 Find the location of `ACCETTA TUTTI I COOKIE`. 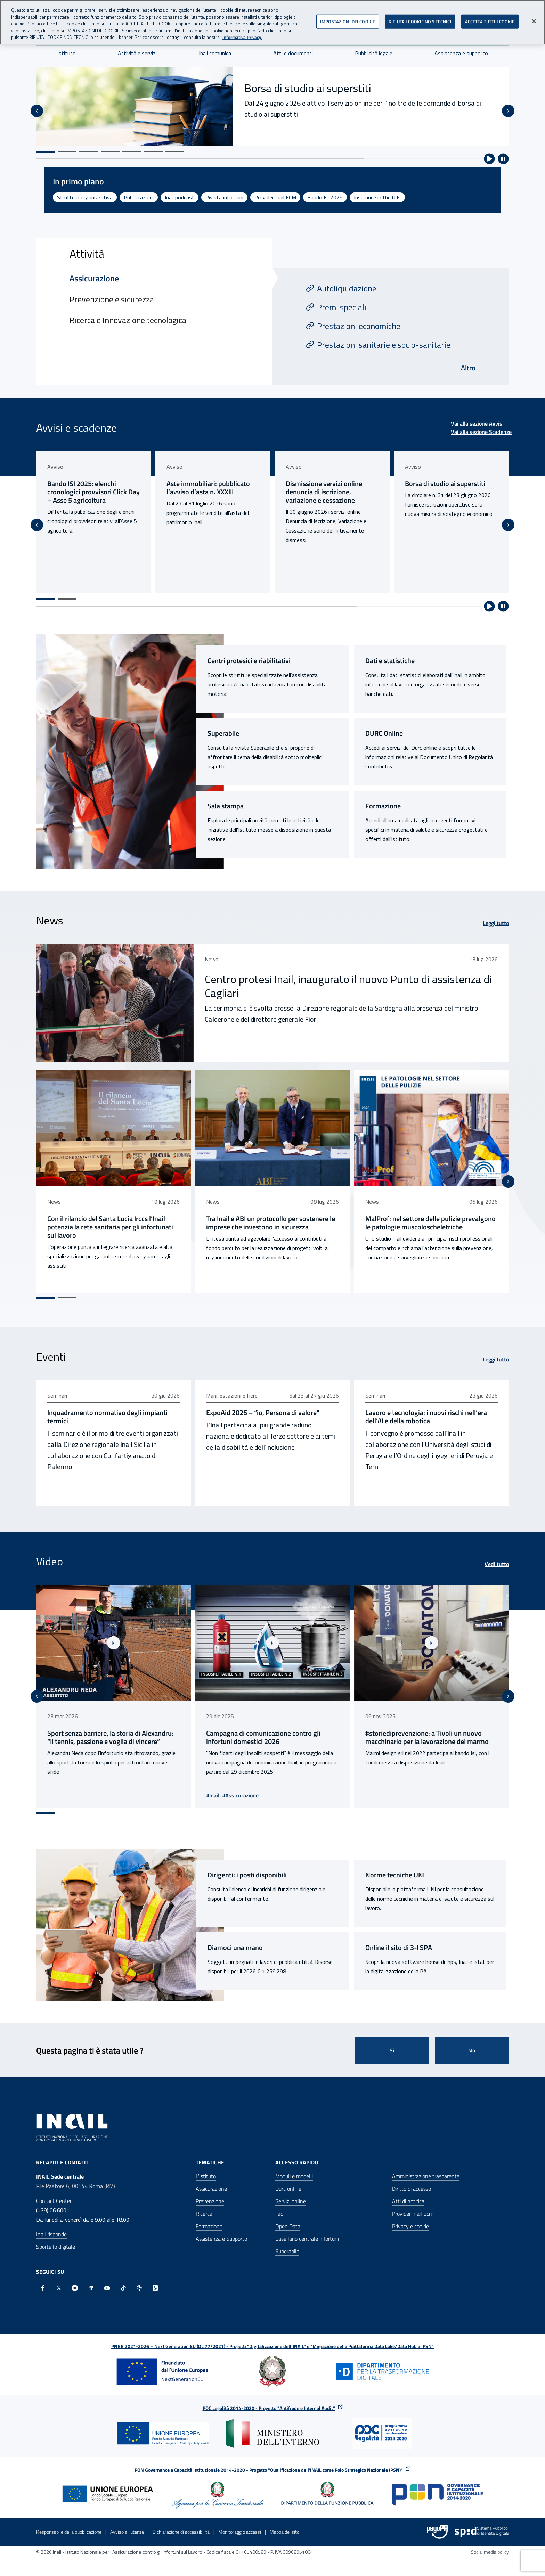

ACCETTA TUTTI I COOKIE is located at coordinates (490, 21).